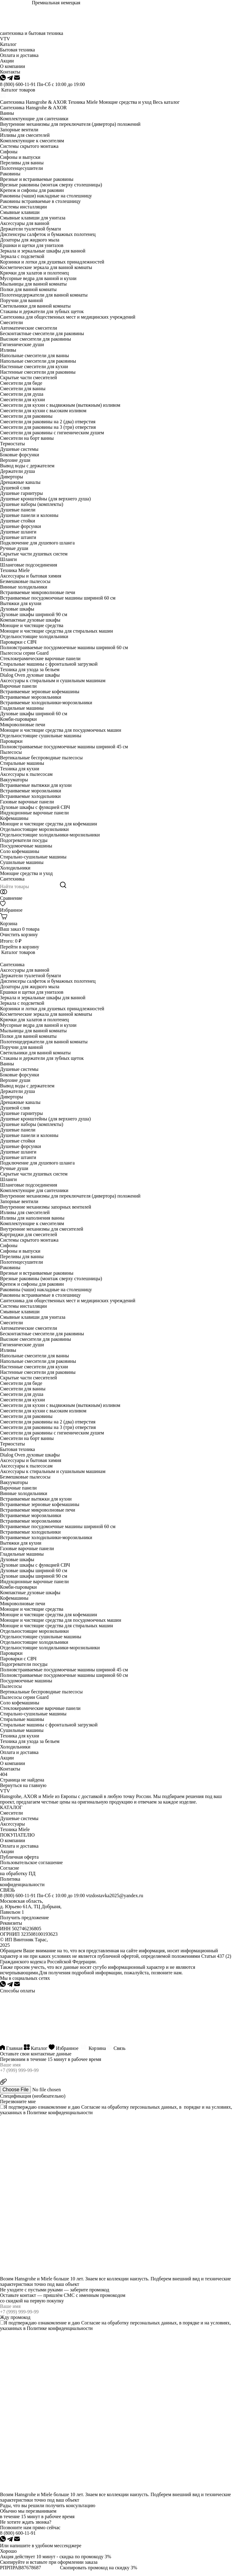 Image resolution: width=235 pixels, height=2576 pixels. I want to click on Зеркала с подсветкой, so click(22, 256).